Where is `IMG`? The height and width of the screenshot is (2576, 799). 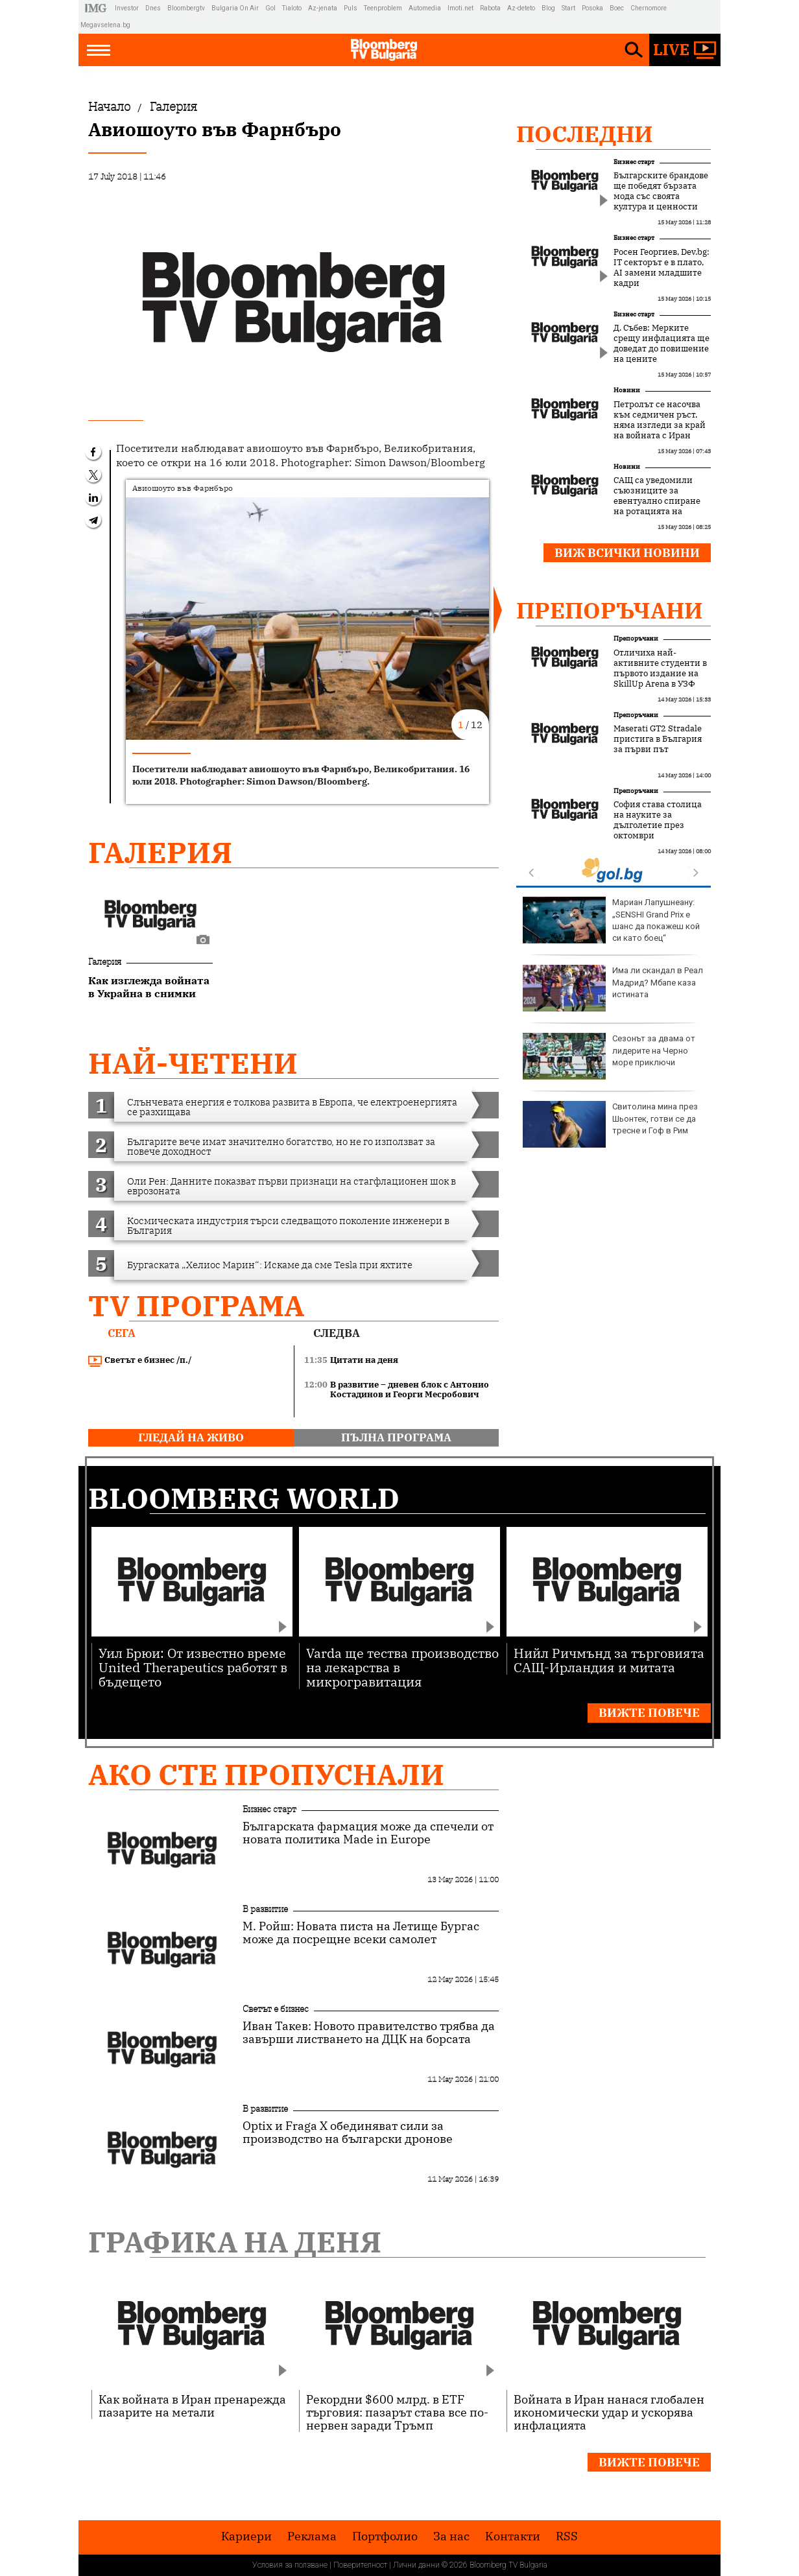 IMG is located at coordinates (97, 8).